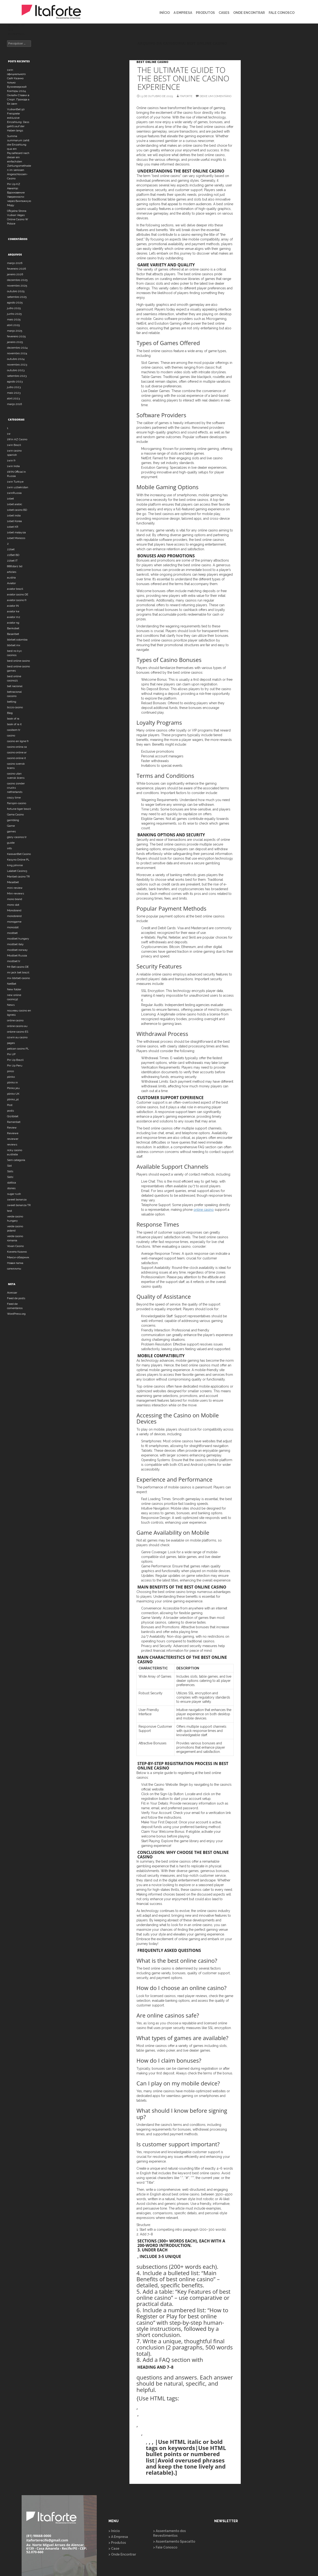 This screenshot has width=318, height=2576. I want to click on 1xbet arabic, so click(14, 504).